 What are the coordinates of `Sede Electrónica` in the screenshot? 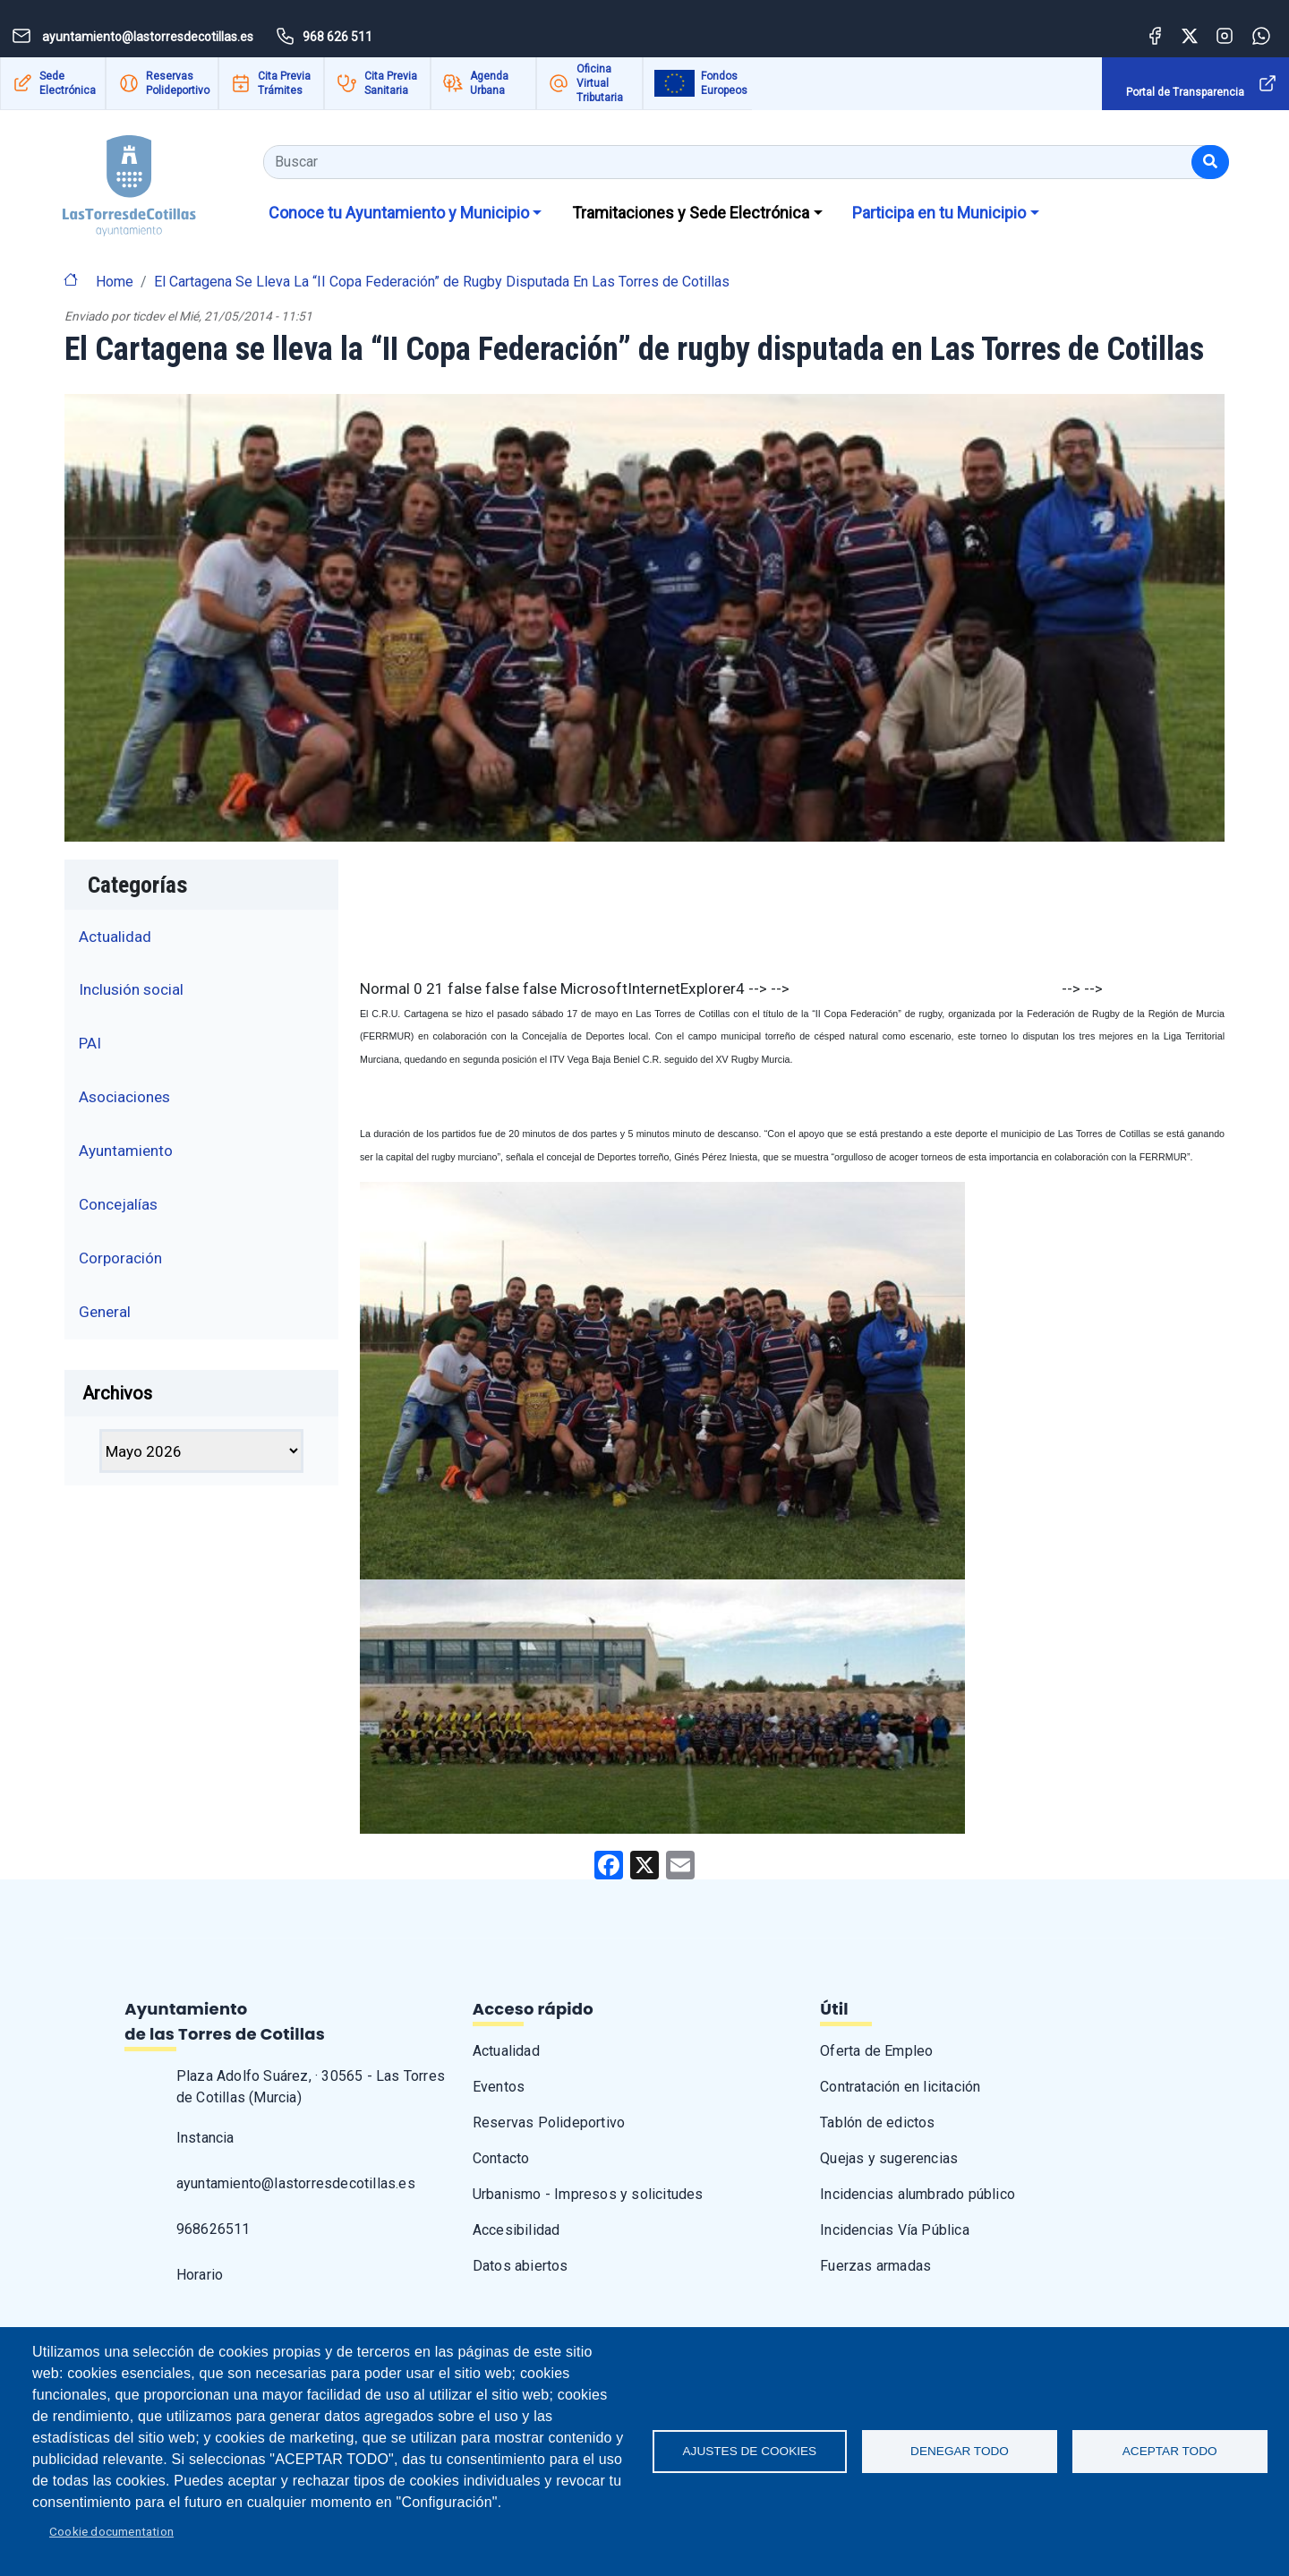 It's located at (67, 83).